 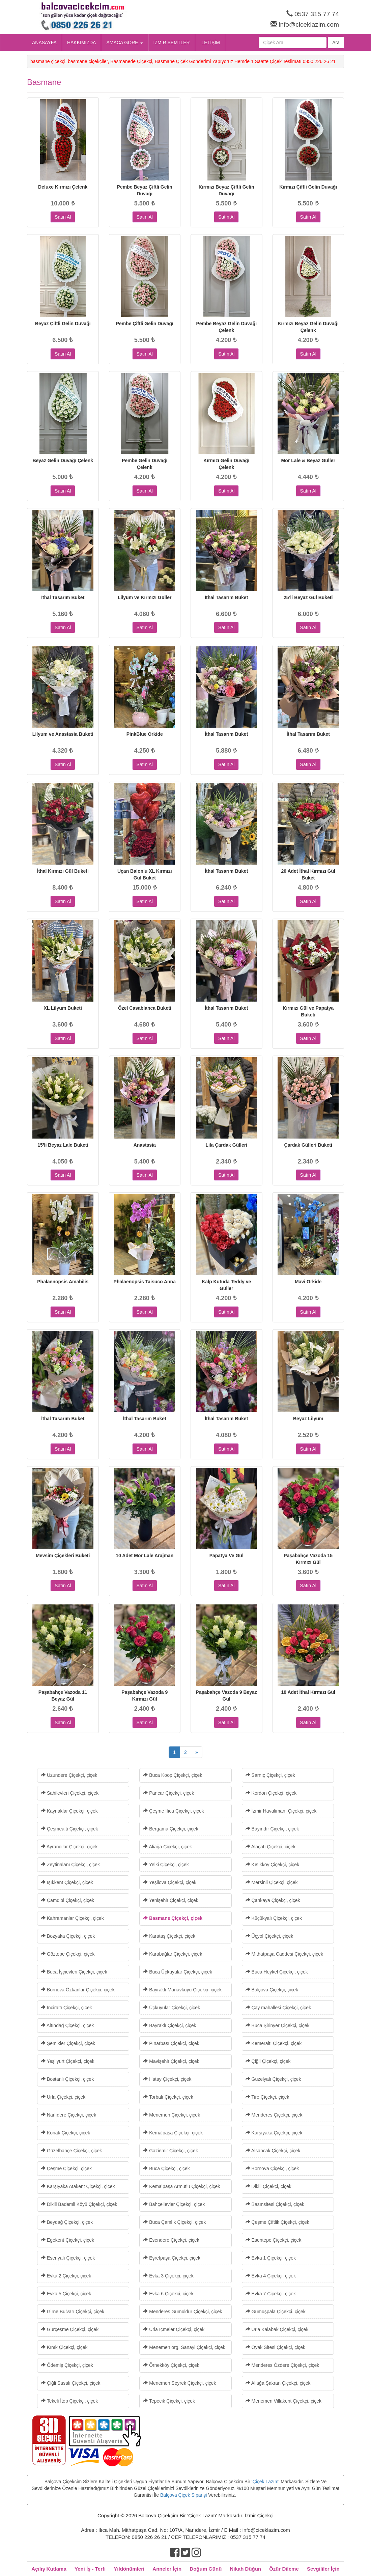 What do you see at coordinates (316, 14) in the screenshot?
I see `0537 315 77 74` at bounding box center [316, 14].